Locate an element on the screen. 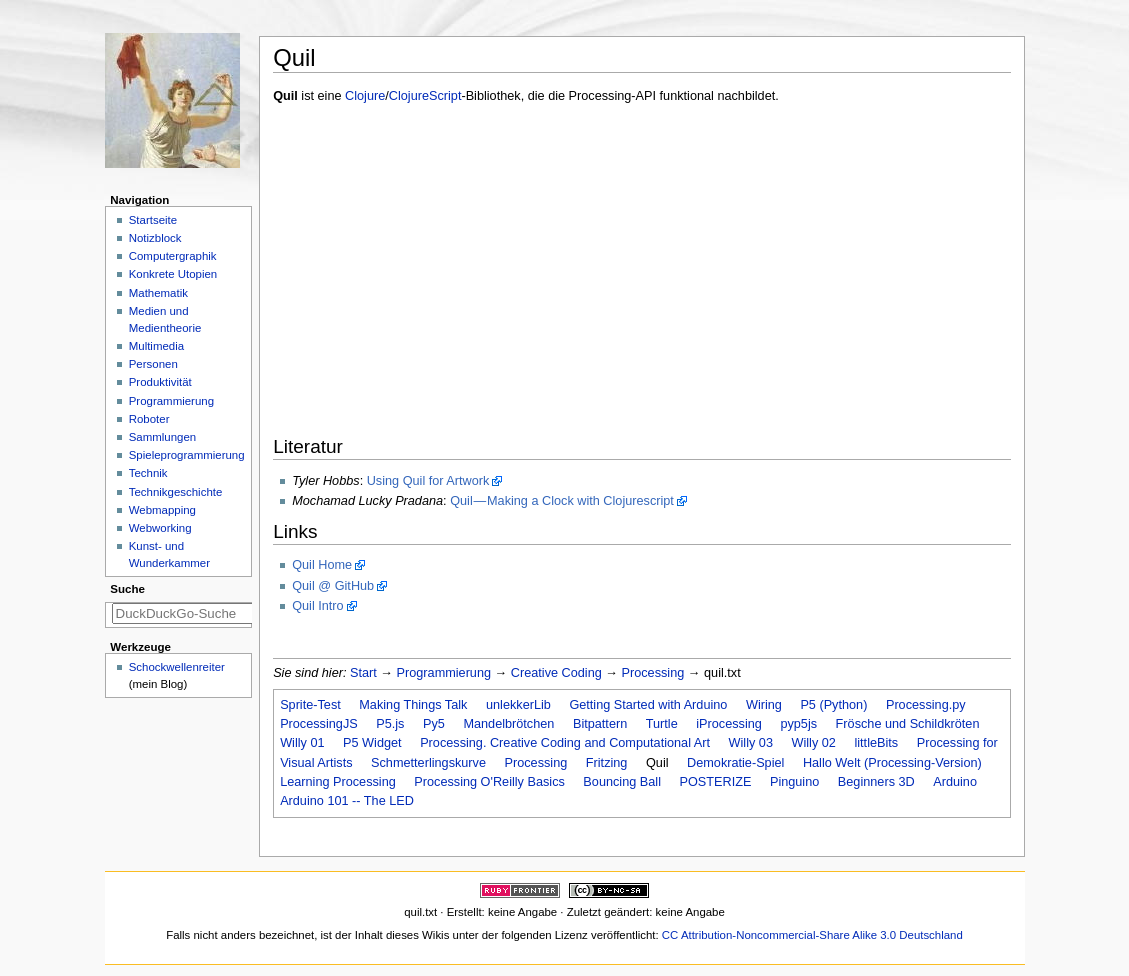 The image size is (1129, 976). Webworking is located at coordinates (160, 528).